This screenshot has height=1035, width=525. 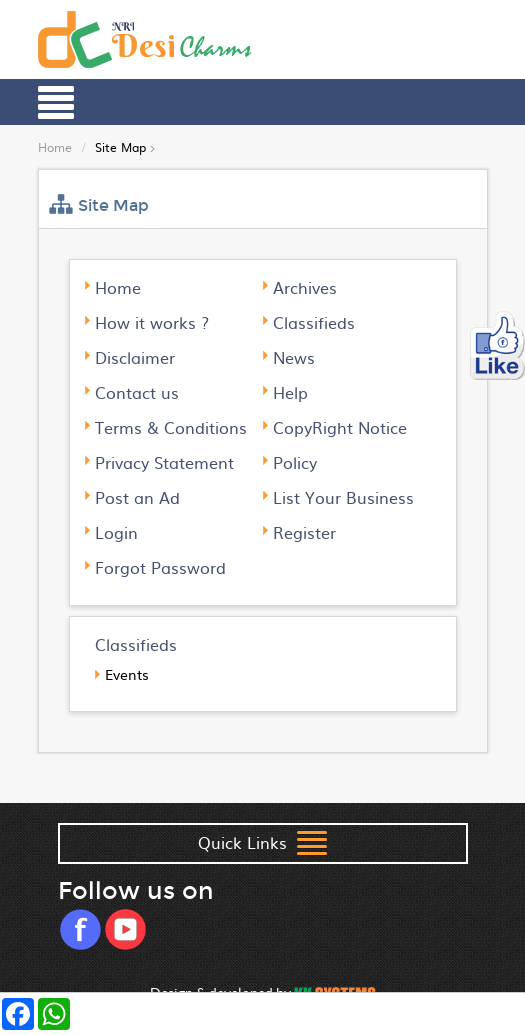 What do you see at coordinates (290, 392) in the screenshot?
I see `Help` at bounding box center [290, 392].